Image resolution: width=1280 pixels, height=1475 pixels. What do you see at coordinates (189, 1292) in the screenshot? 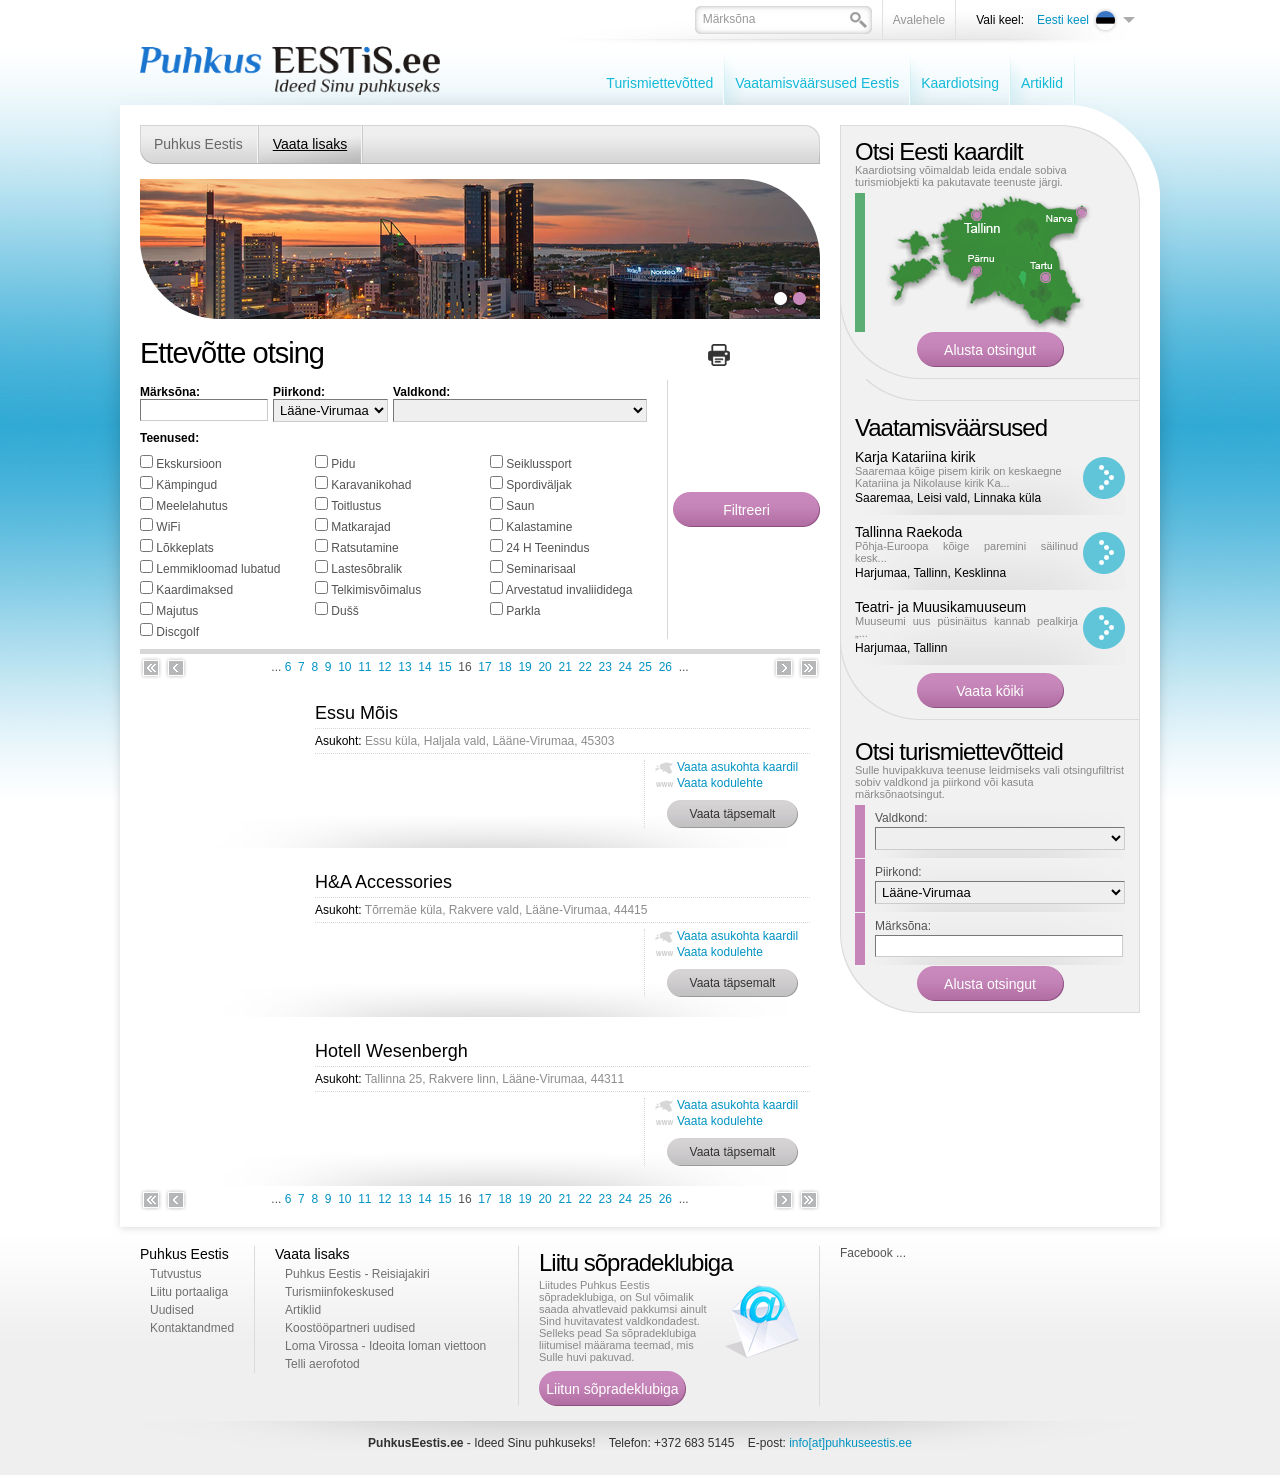
I see `Liitu portaaliga` at bounding box center [189, 1292].